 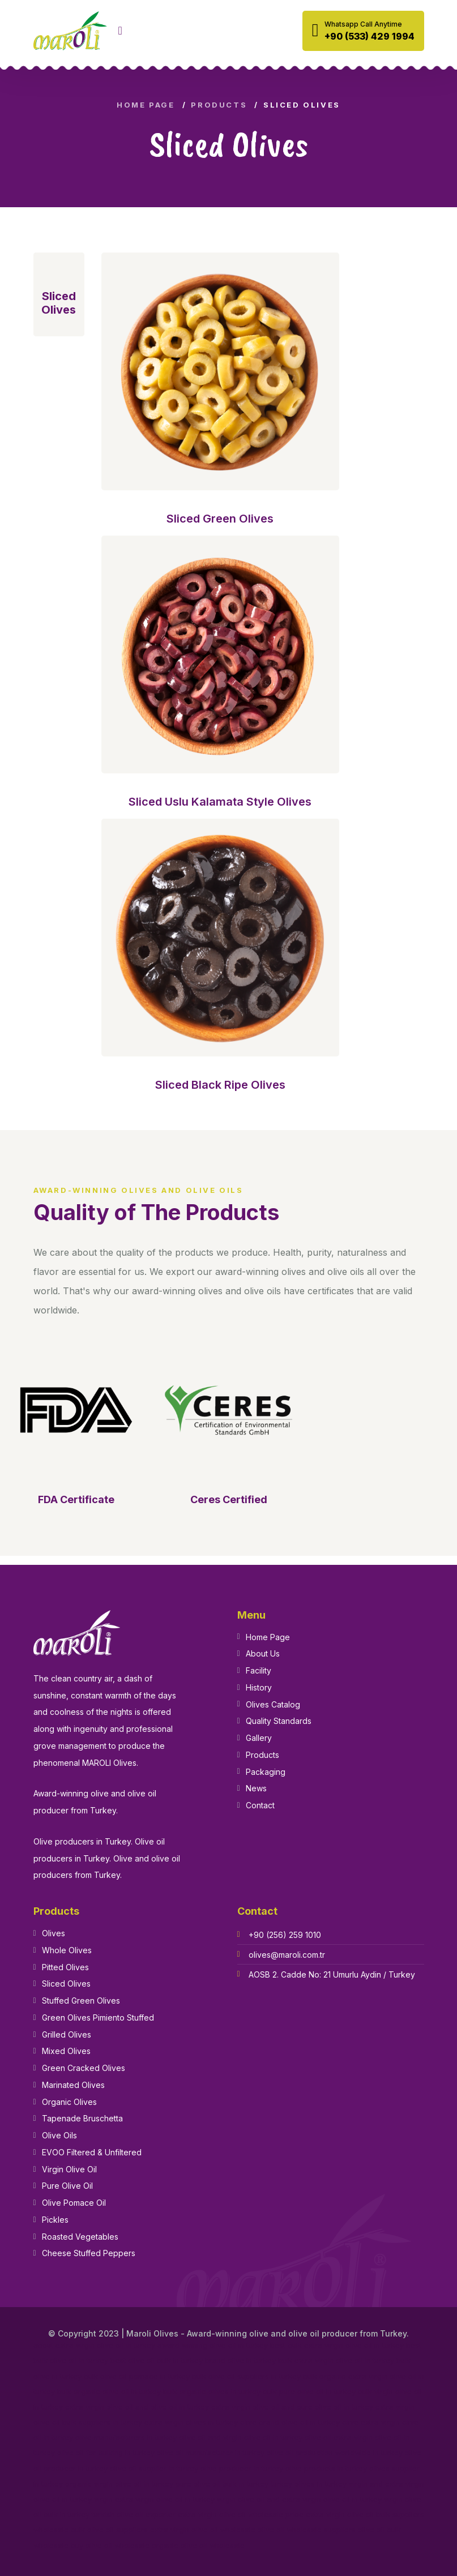 What do you see at coordinates (258, 1670) in the screenshot?
I see `Facility` at bounding box center [258, 1670].